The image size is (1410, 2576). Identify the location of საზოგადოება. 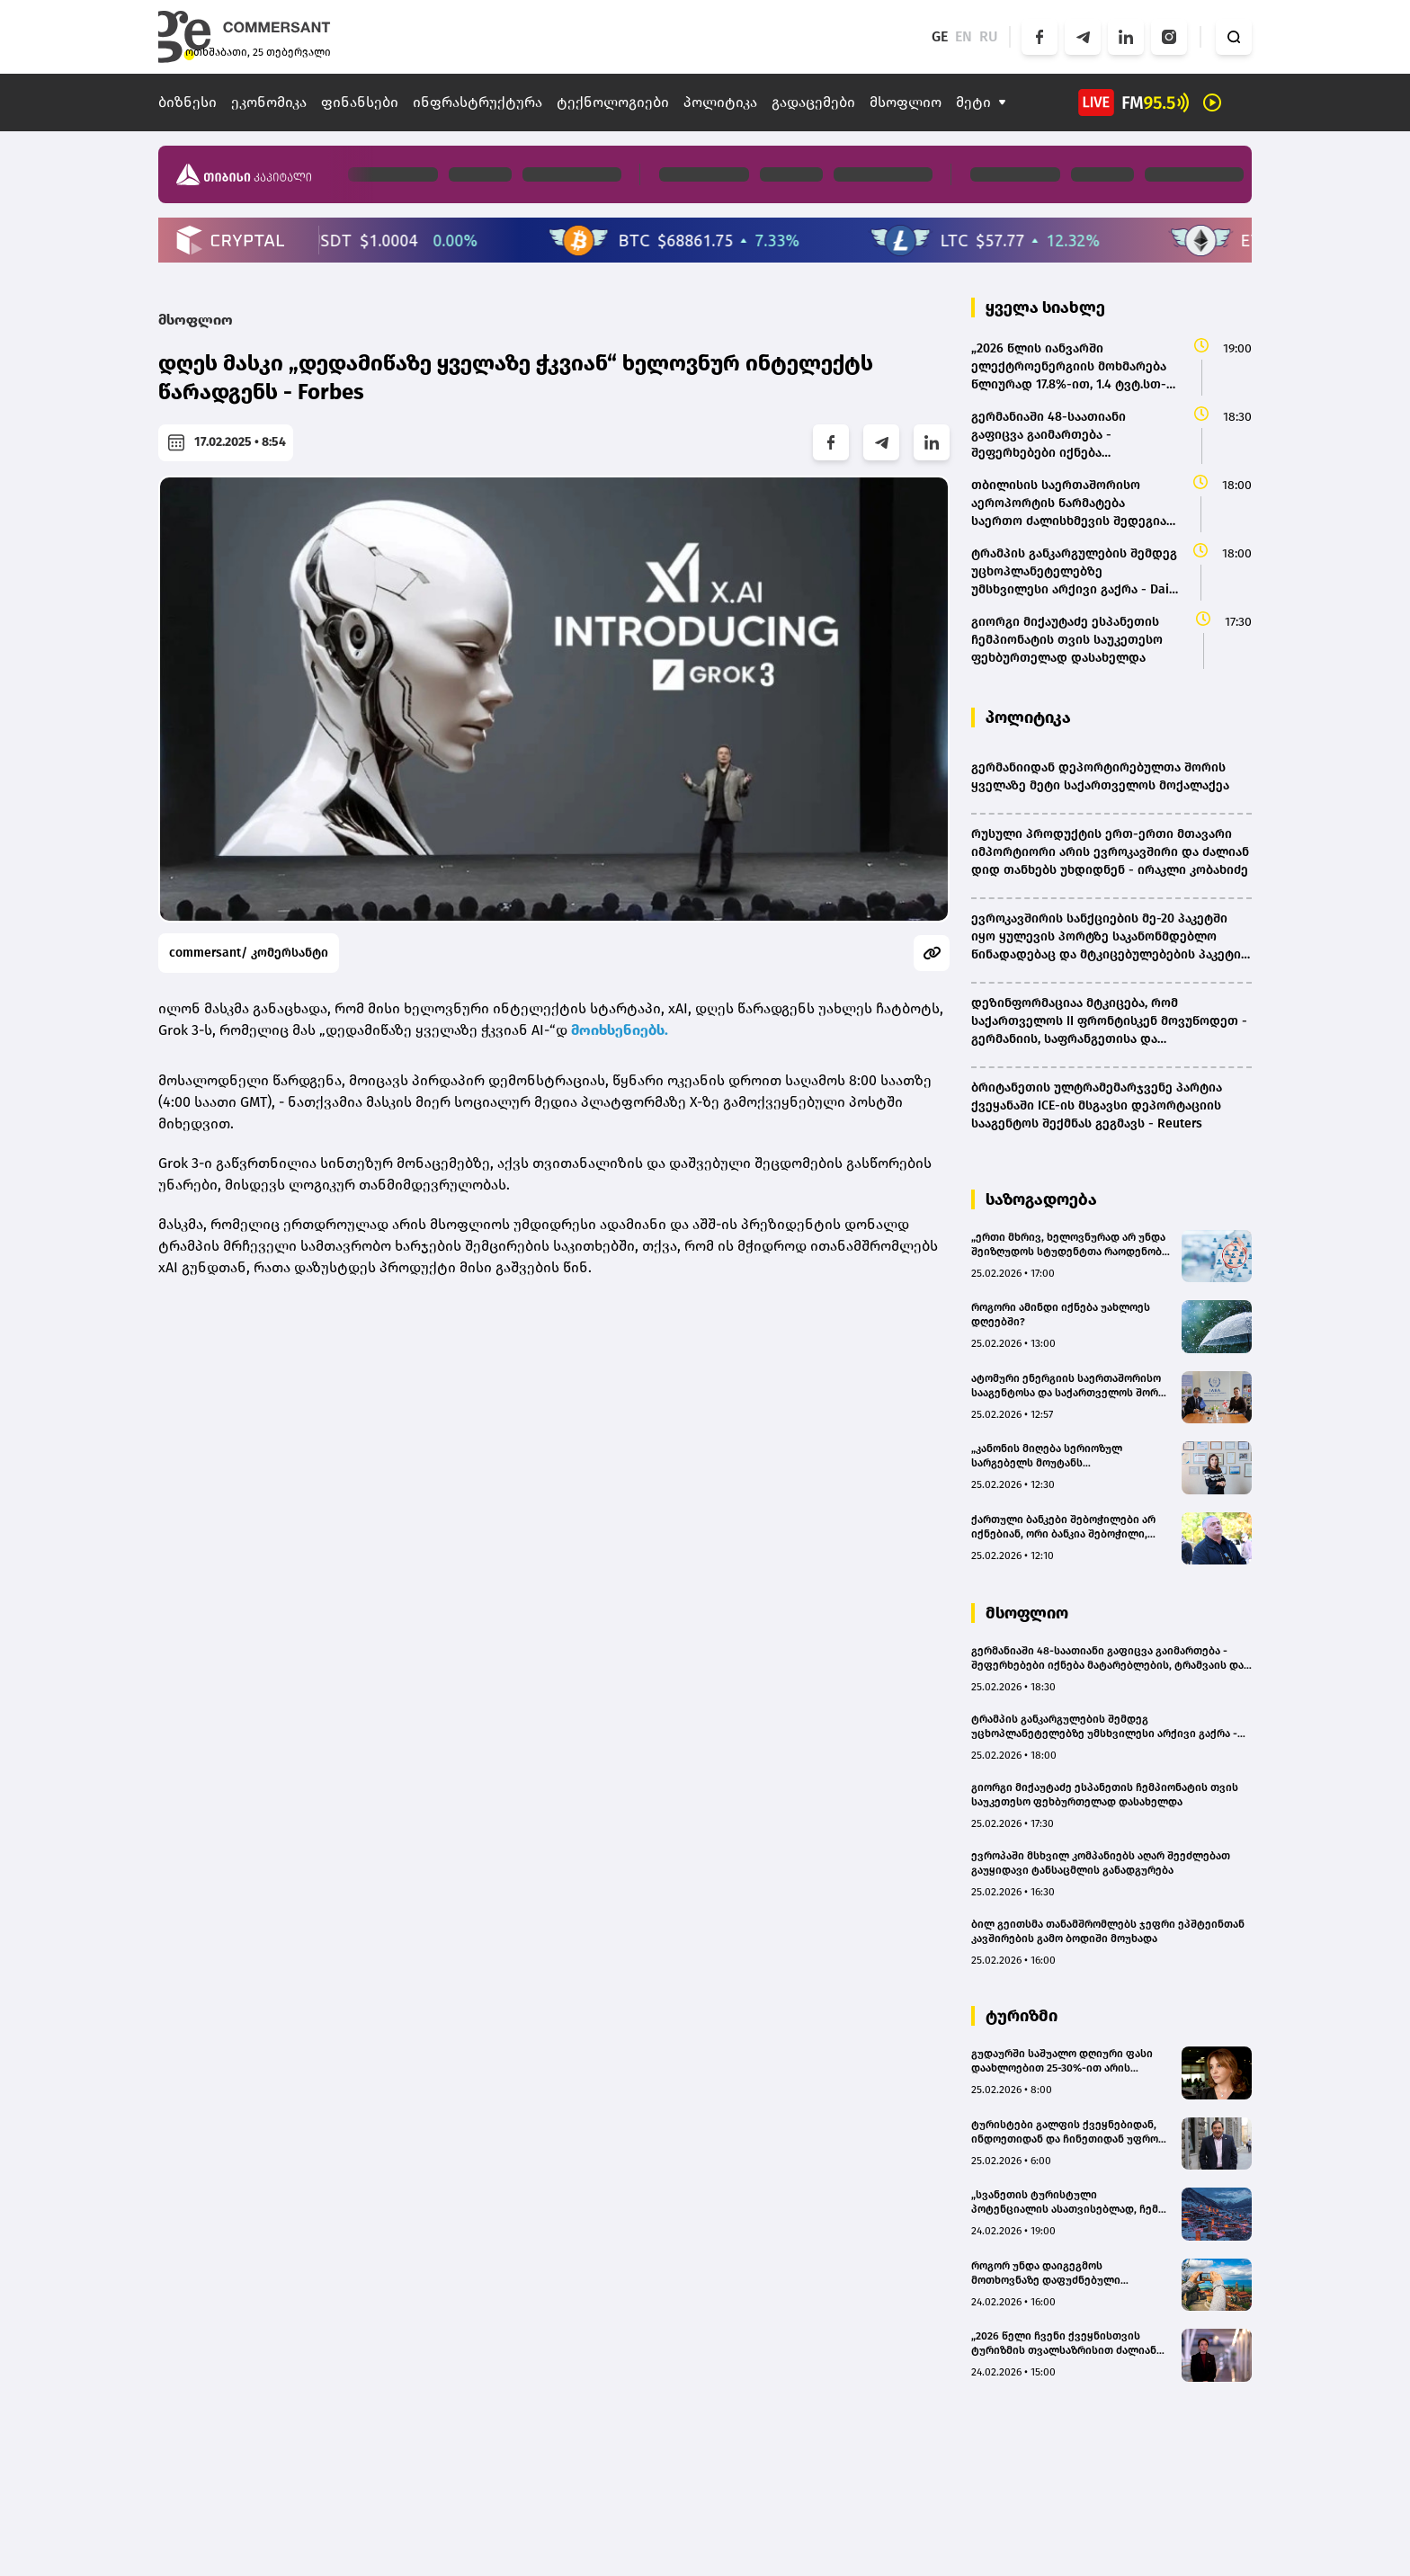
(1041, 1199).